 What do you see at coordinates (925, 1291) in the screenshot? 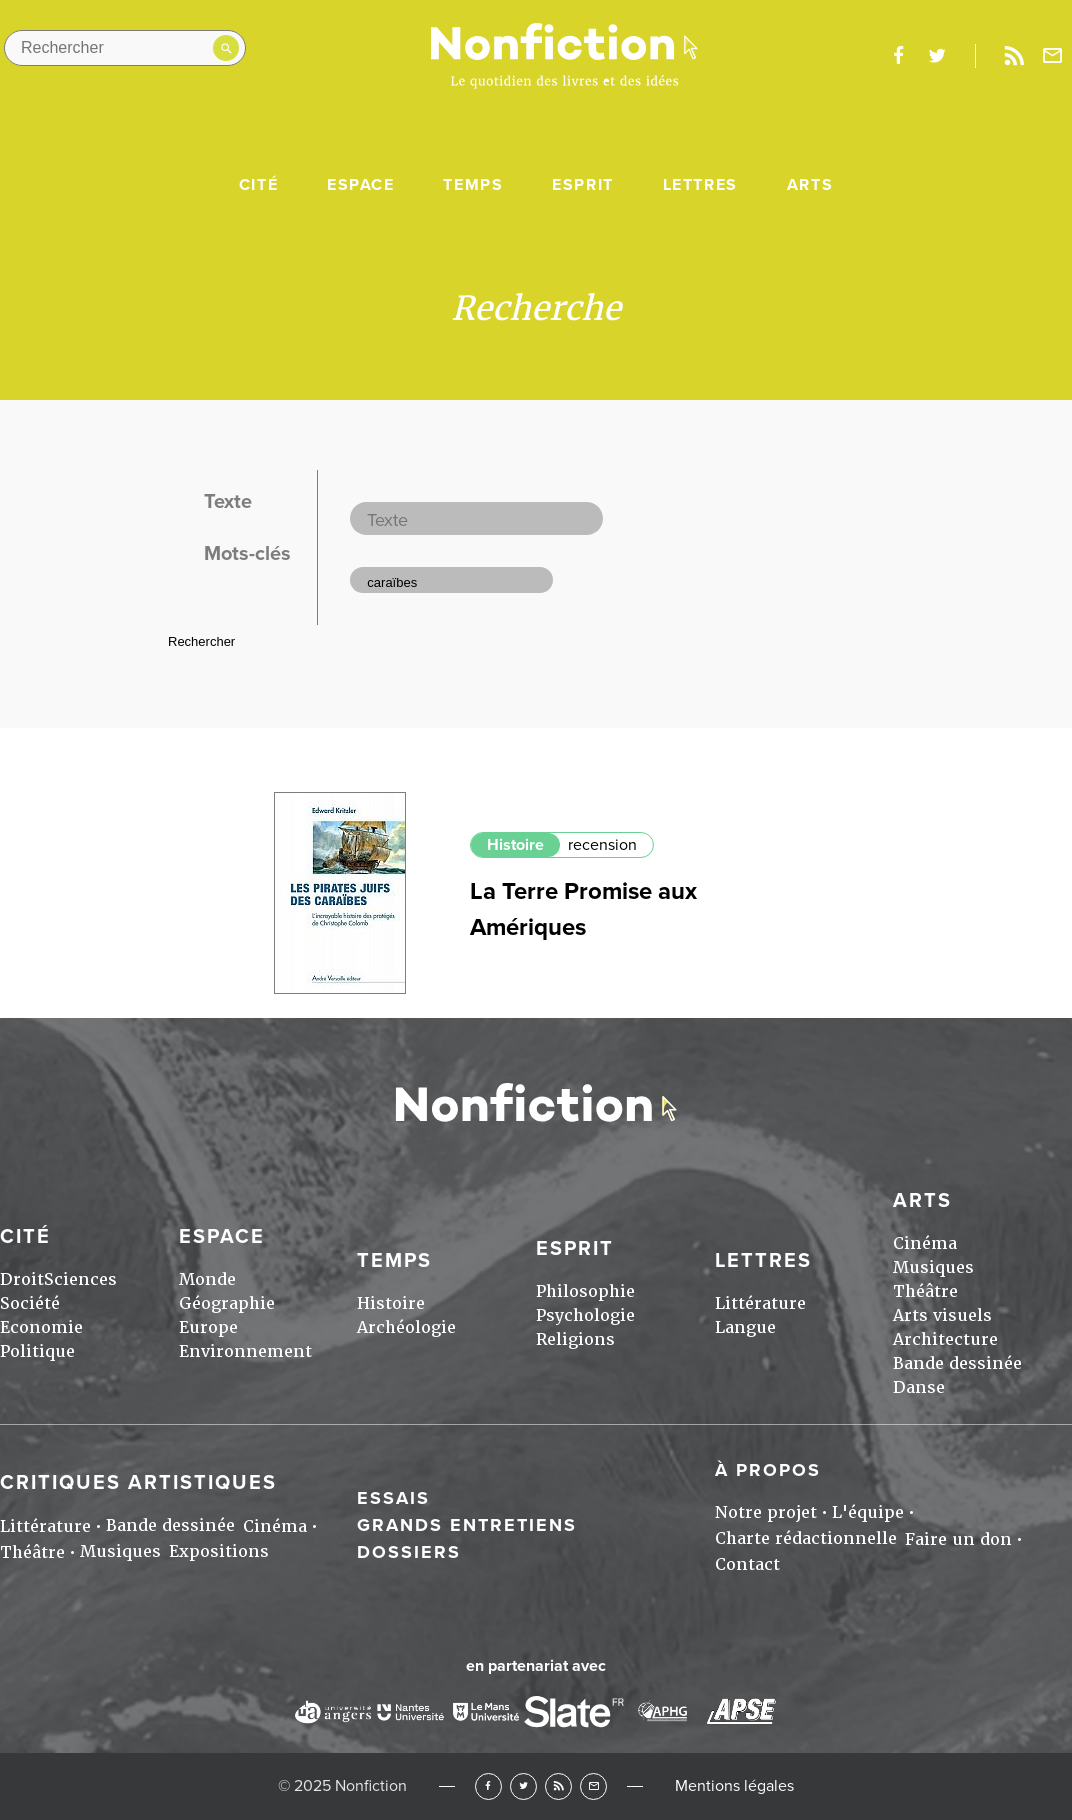
I see `Théâtre` at bounding box center [925, 1291].